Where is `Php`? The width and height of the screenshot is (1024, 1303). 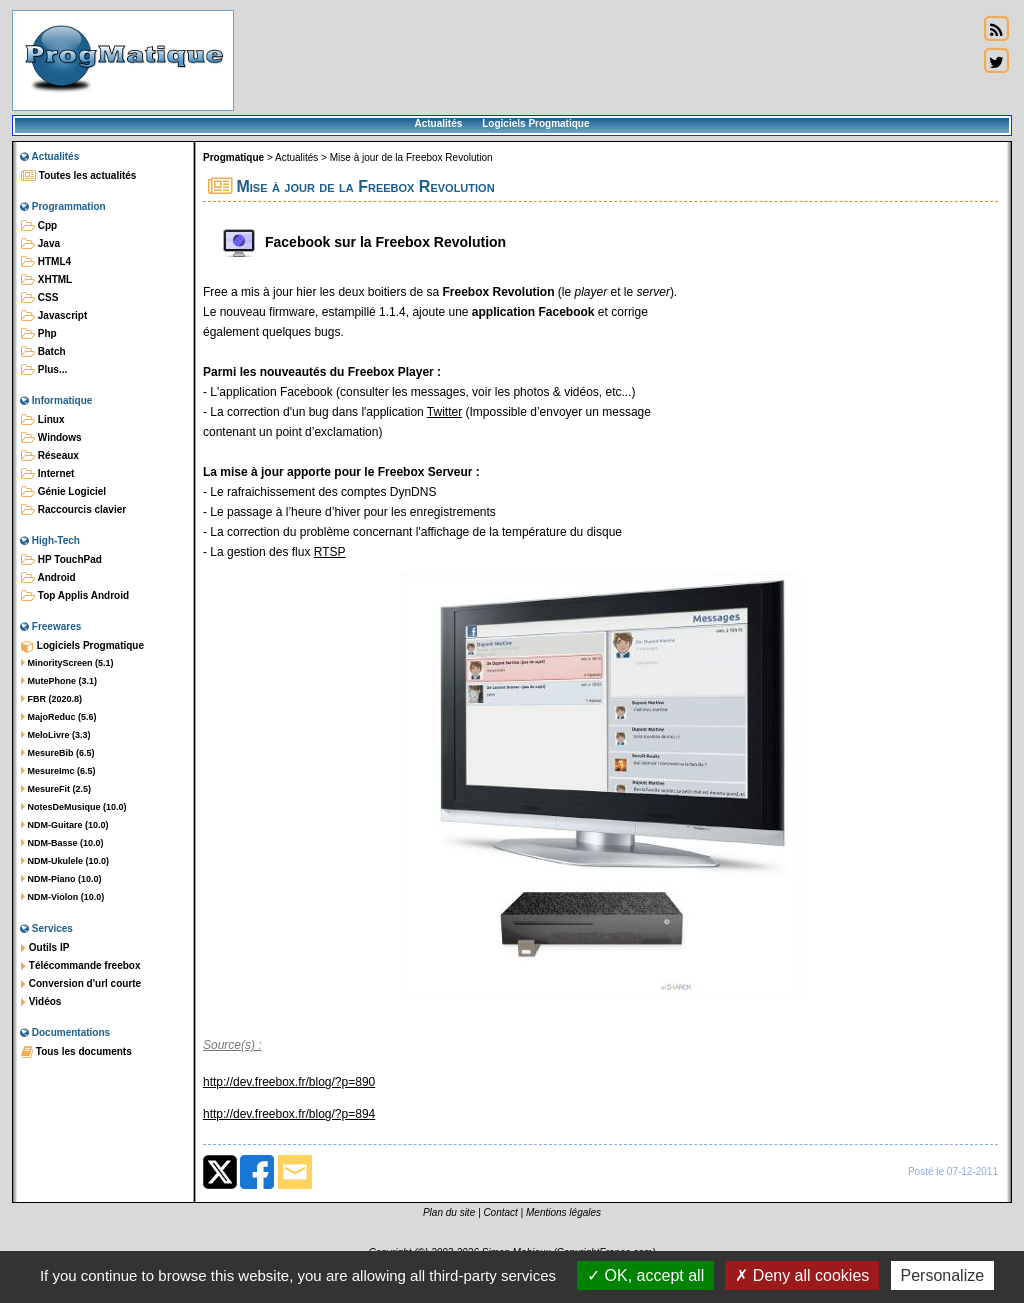 Php is located at coordinates (39, 334).